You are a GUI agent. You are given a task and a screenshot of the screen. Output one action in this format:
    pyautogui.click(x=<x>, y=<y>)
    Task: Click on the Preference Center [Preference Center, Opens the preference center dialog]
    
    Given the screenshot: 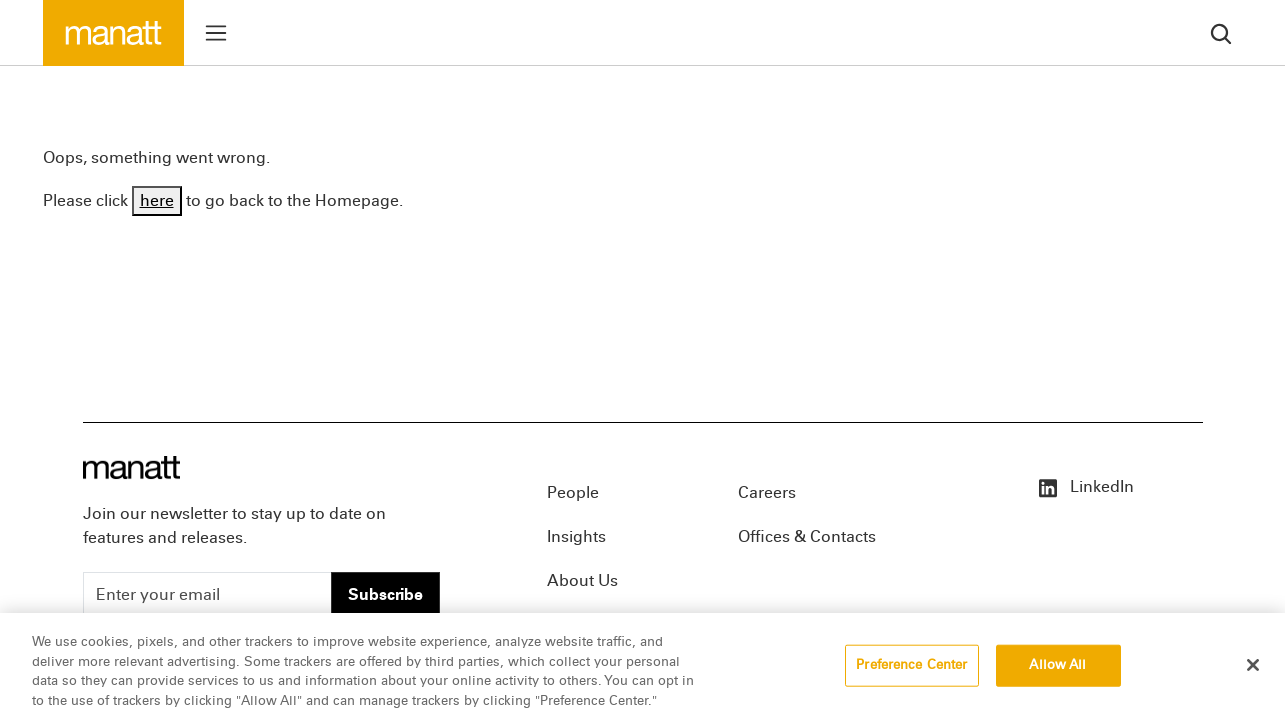 What is the action you would take?
    pyautogui.click(x=911, y=674)
    